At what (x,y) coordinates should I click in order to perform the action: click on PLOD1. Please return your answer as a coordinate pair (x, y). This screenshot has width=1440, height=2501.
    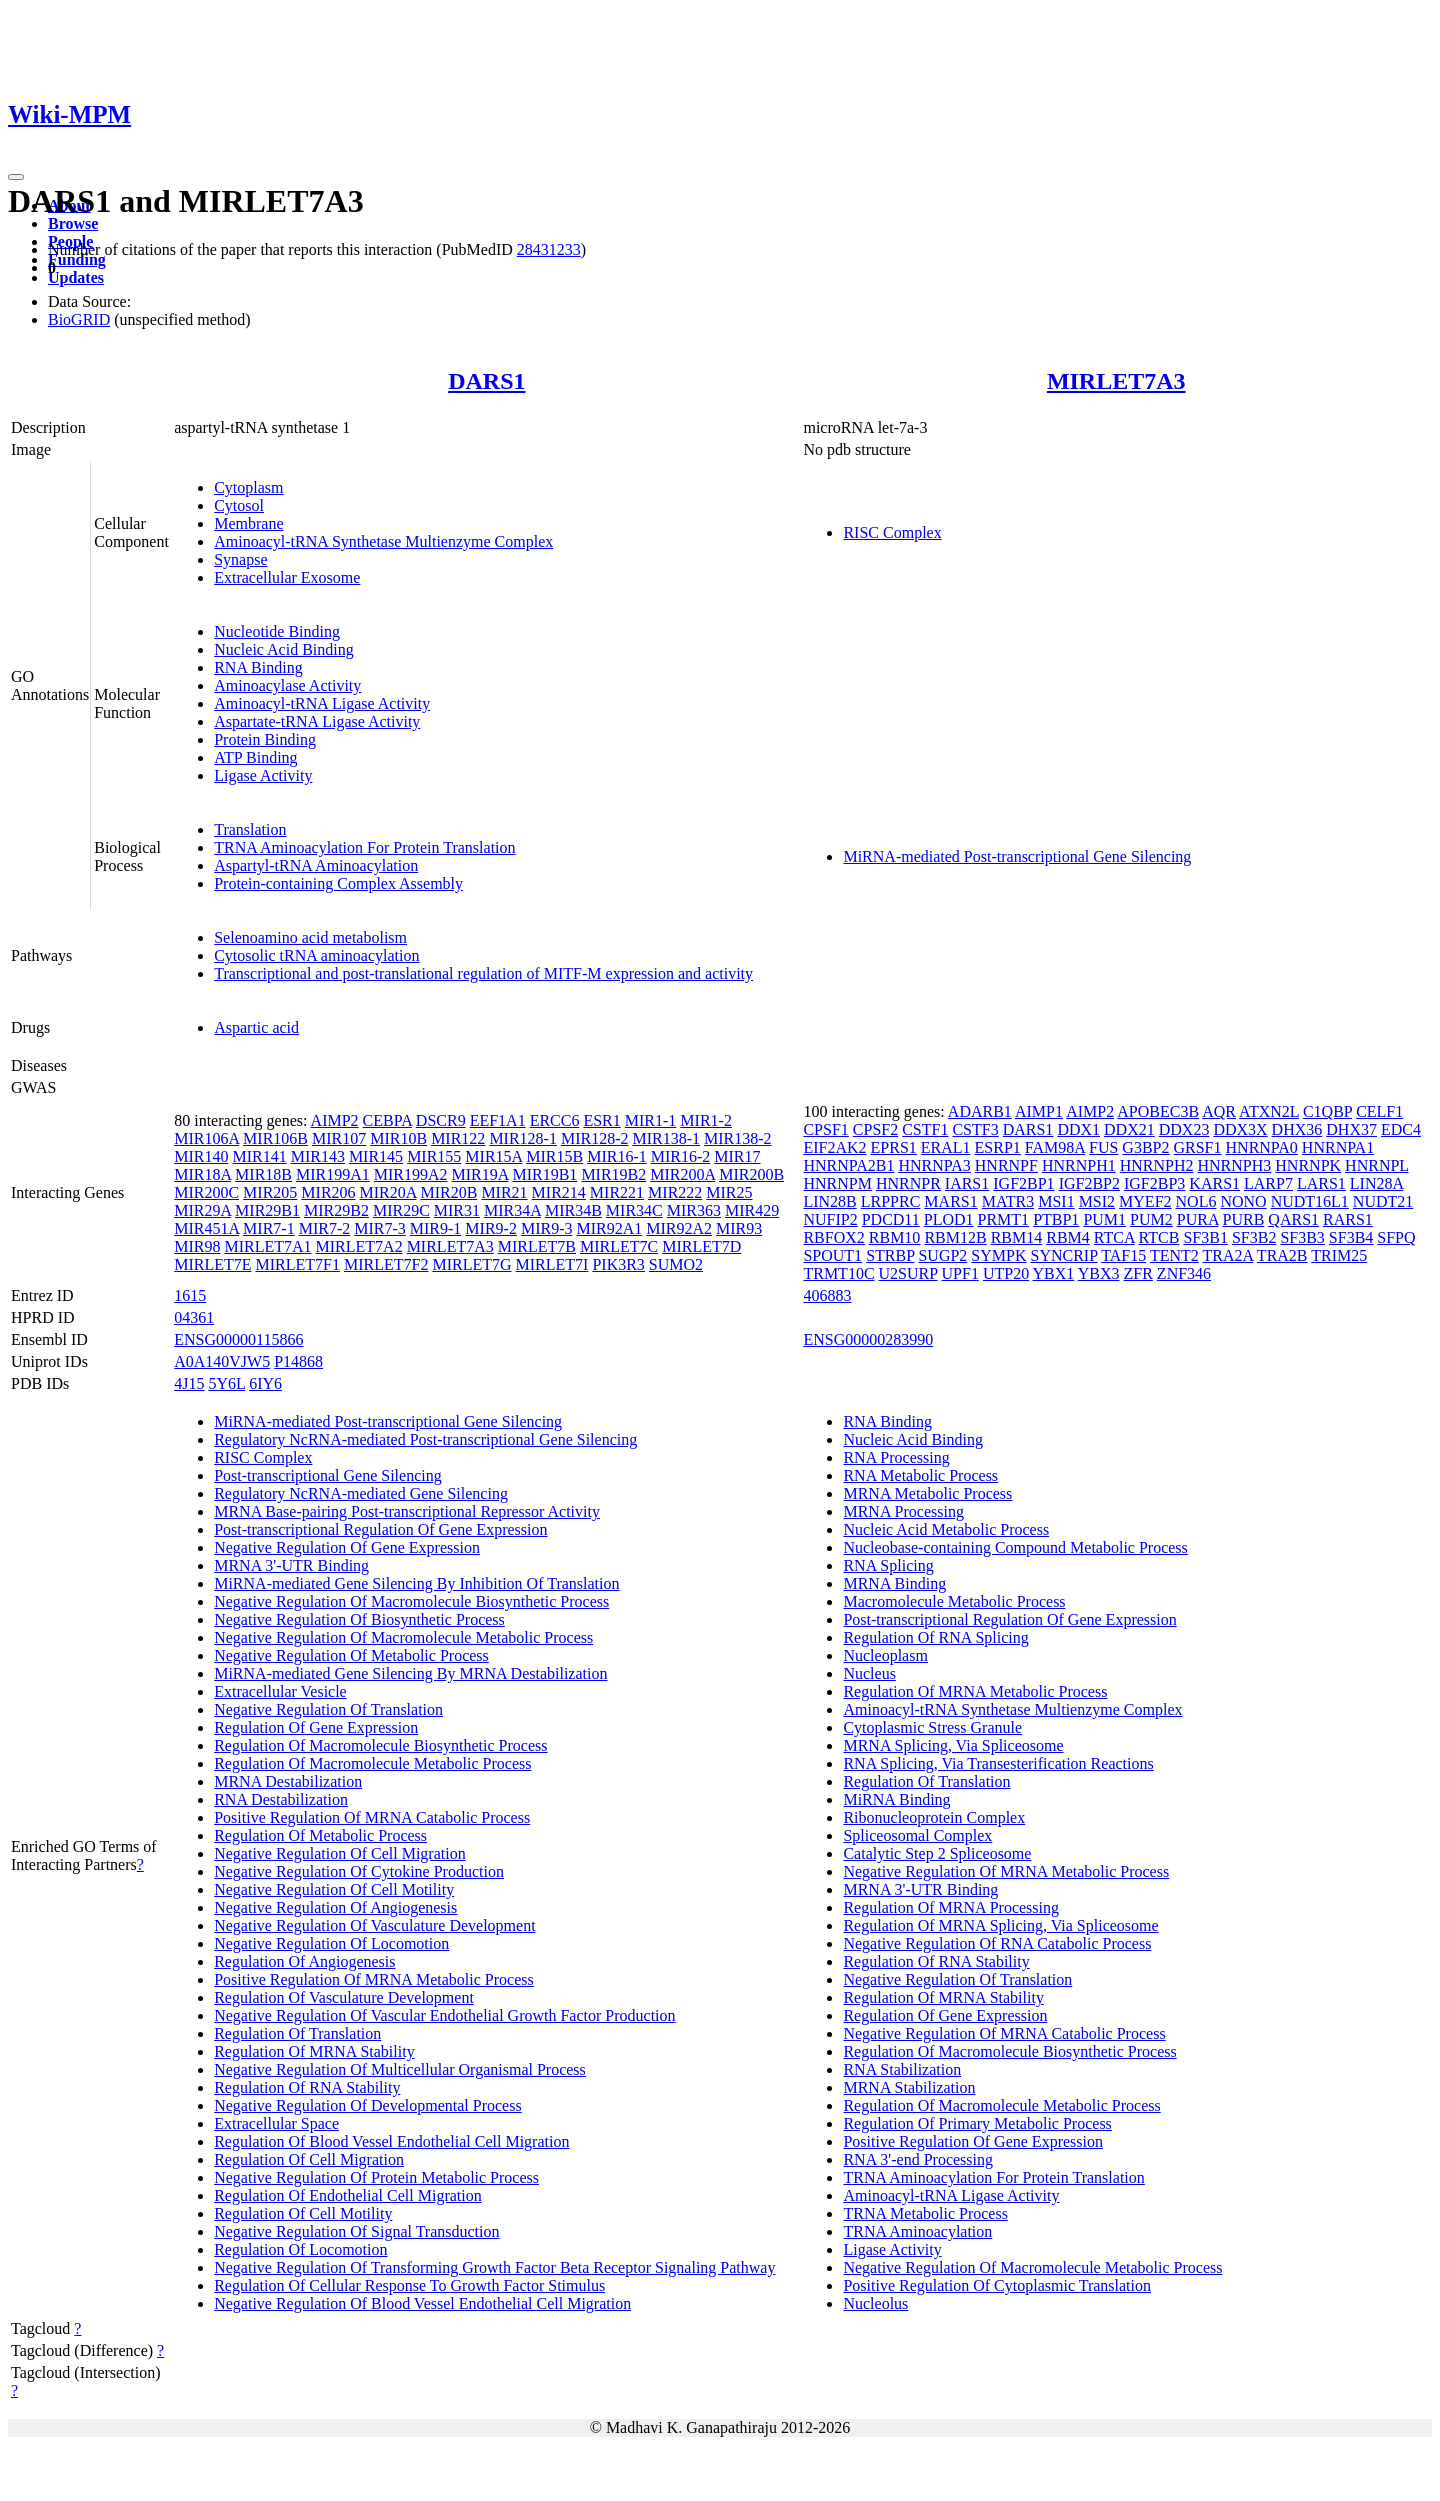
    Looking at the image, I should click on (949, 1219).